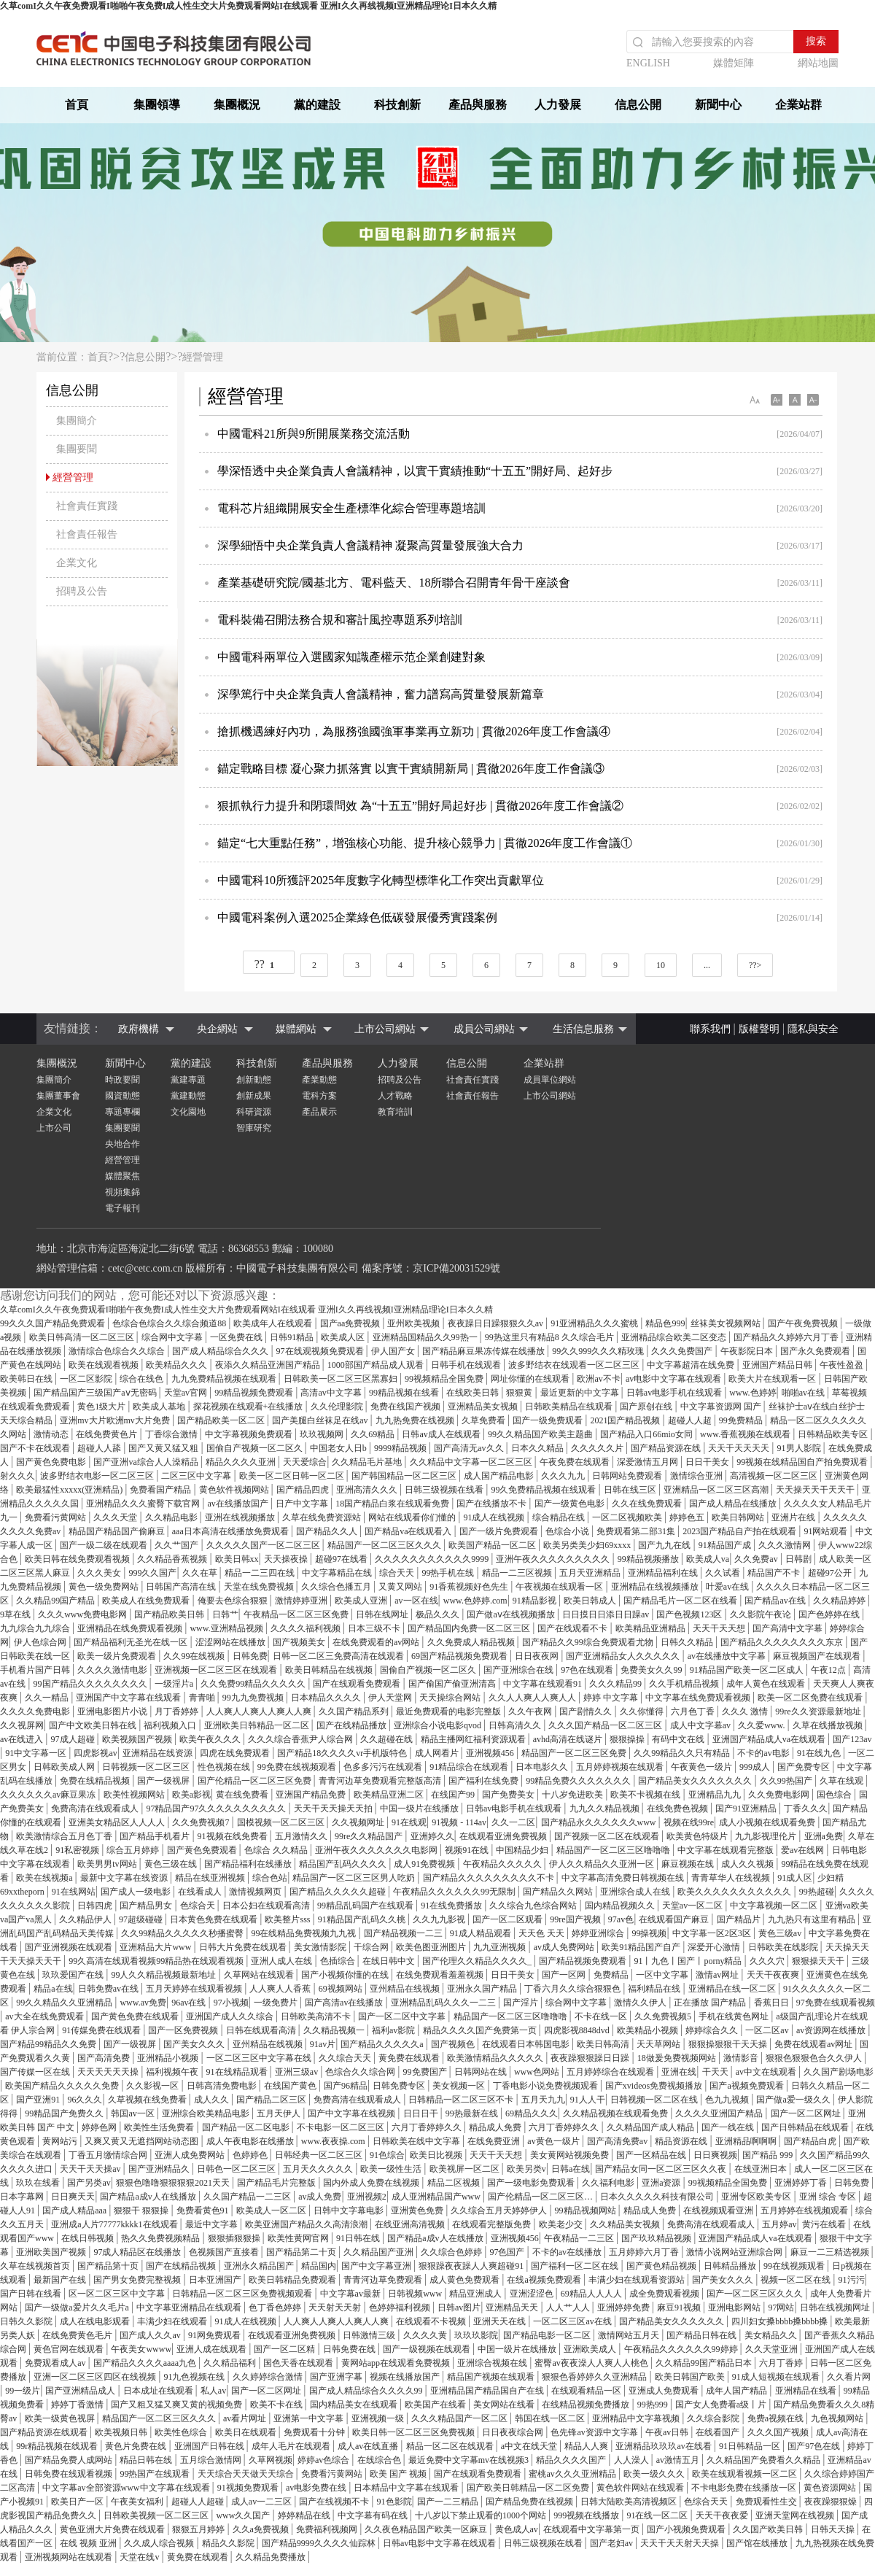 The width and height of the screenshot is (875, 2576). What do you see at coordinates (621, 1767) in the screenshot?
I see `五月婷婷视频在线观看` at bounding box center [621, 1767].